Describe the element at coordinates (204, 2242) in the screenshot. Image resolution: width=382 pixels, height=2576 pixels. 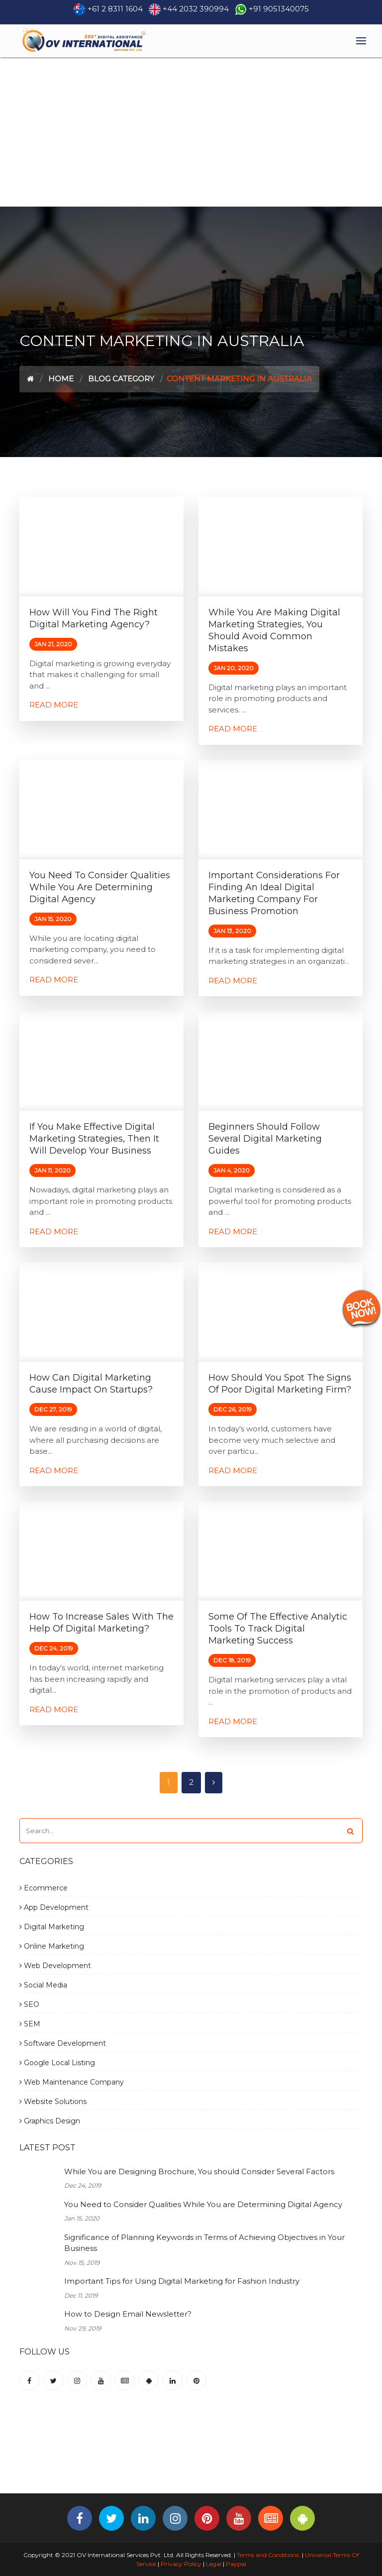
I see `Significance of Planning Keywords in Terms of Achieving Objectives in Your Business` at that location.